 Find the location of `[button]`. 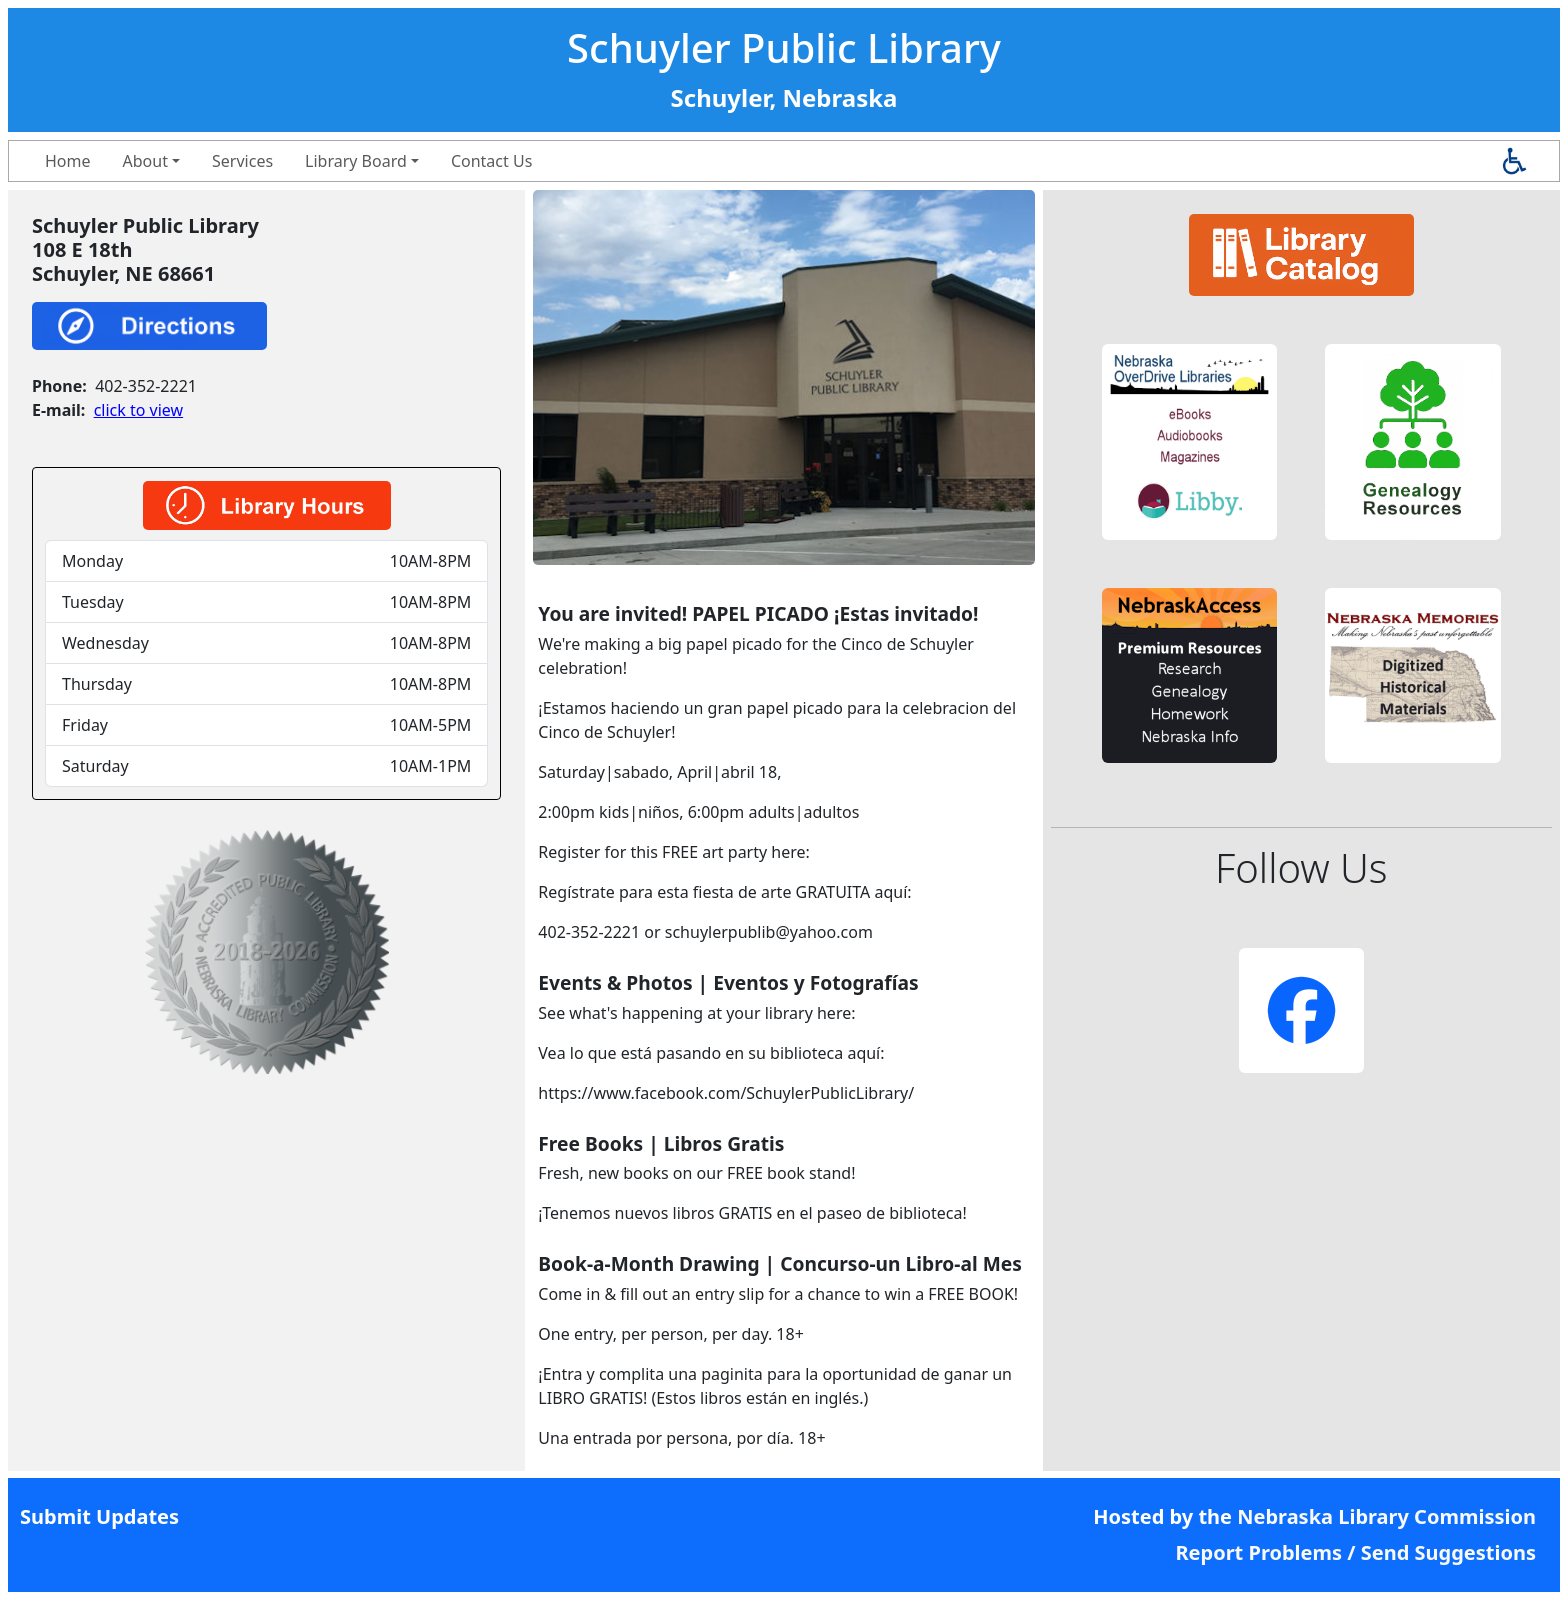

[button] is located at coordinates (1189, 442).